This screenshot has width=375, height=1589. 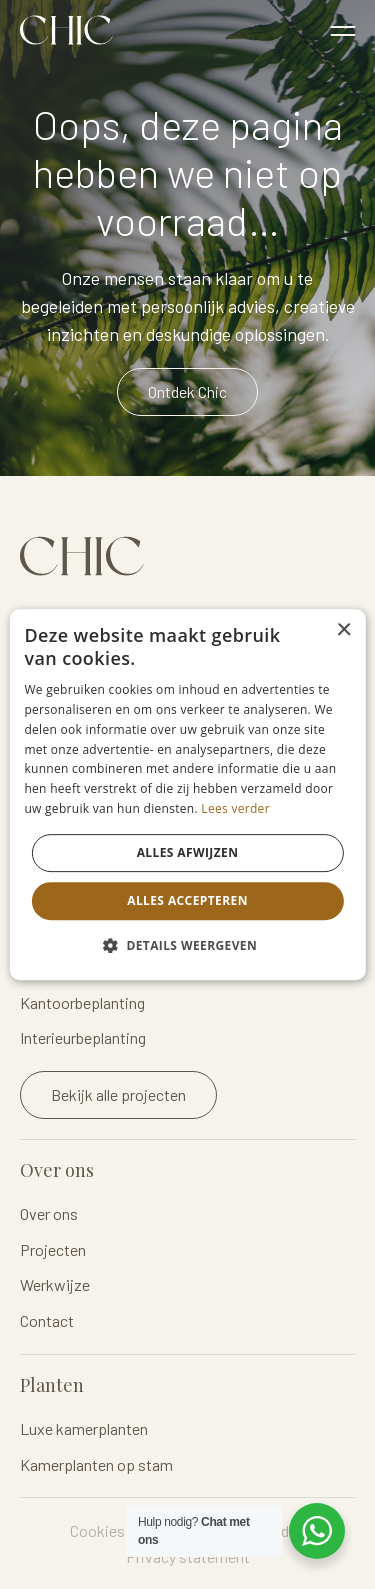 What do you see at coordinates (118, 1094) in the screenshot?
I see `Bekijk alle projecten` at bounding box center [118, 1094].